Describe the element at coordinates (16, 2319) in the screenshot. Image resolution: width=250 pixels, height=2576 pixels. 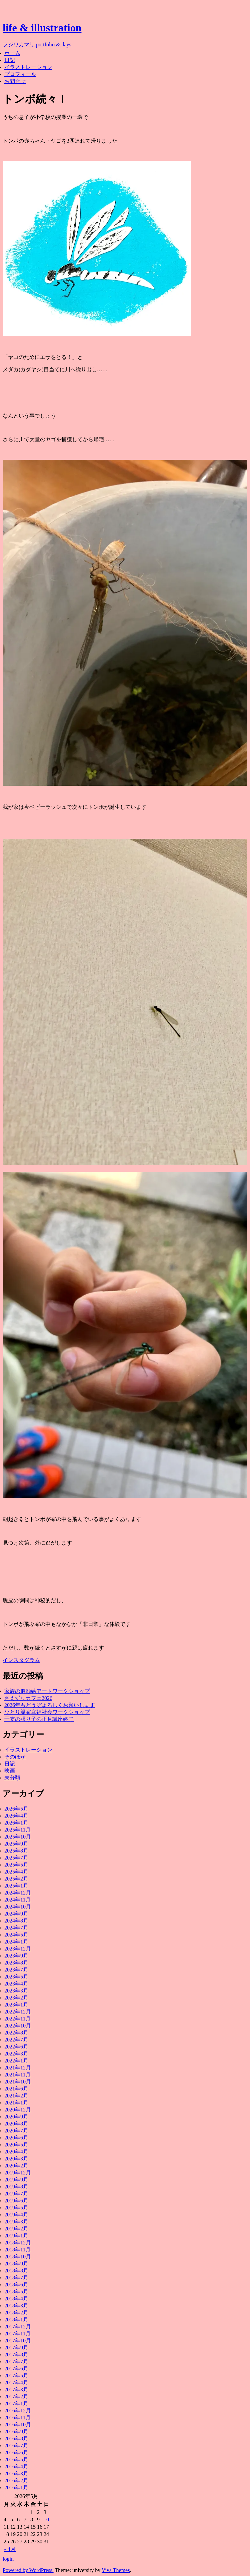
I see `2018年1月` at that location.